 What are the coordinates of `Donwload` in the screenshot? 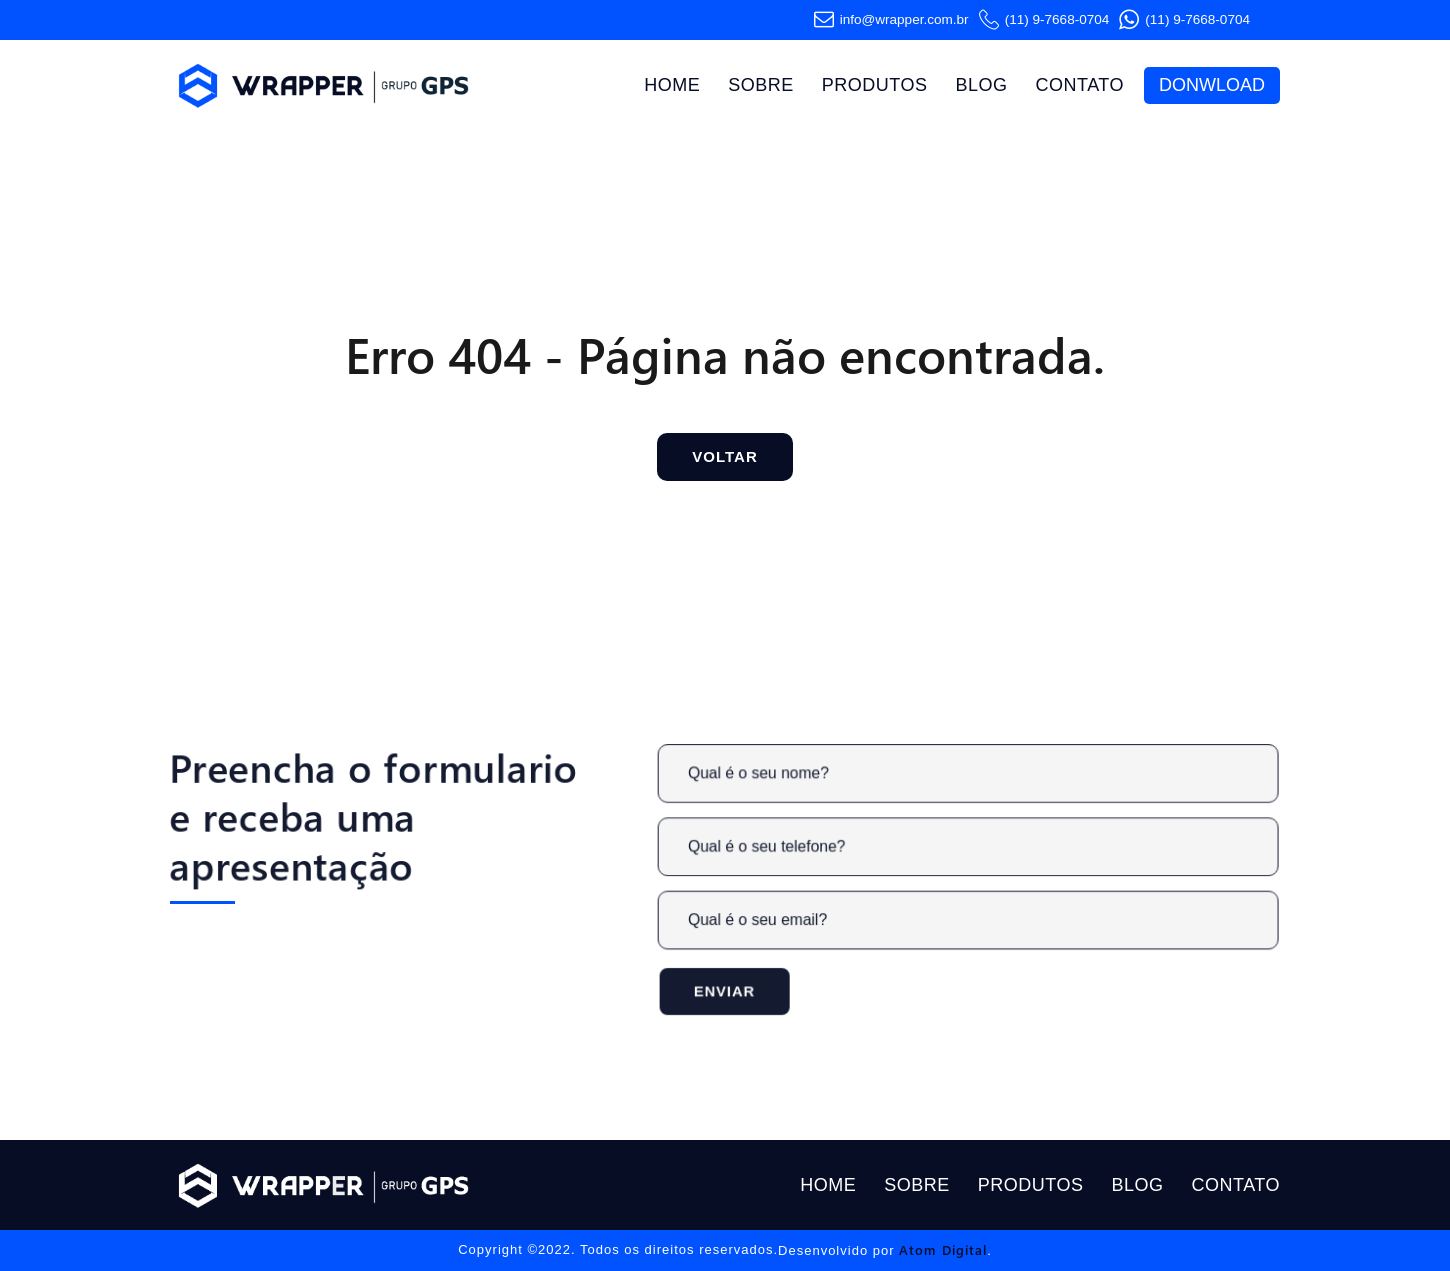 It's located at (1212, 85).